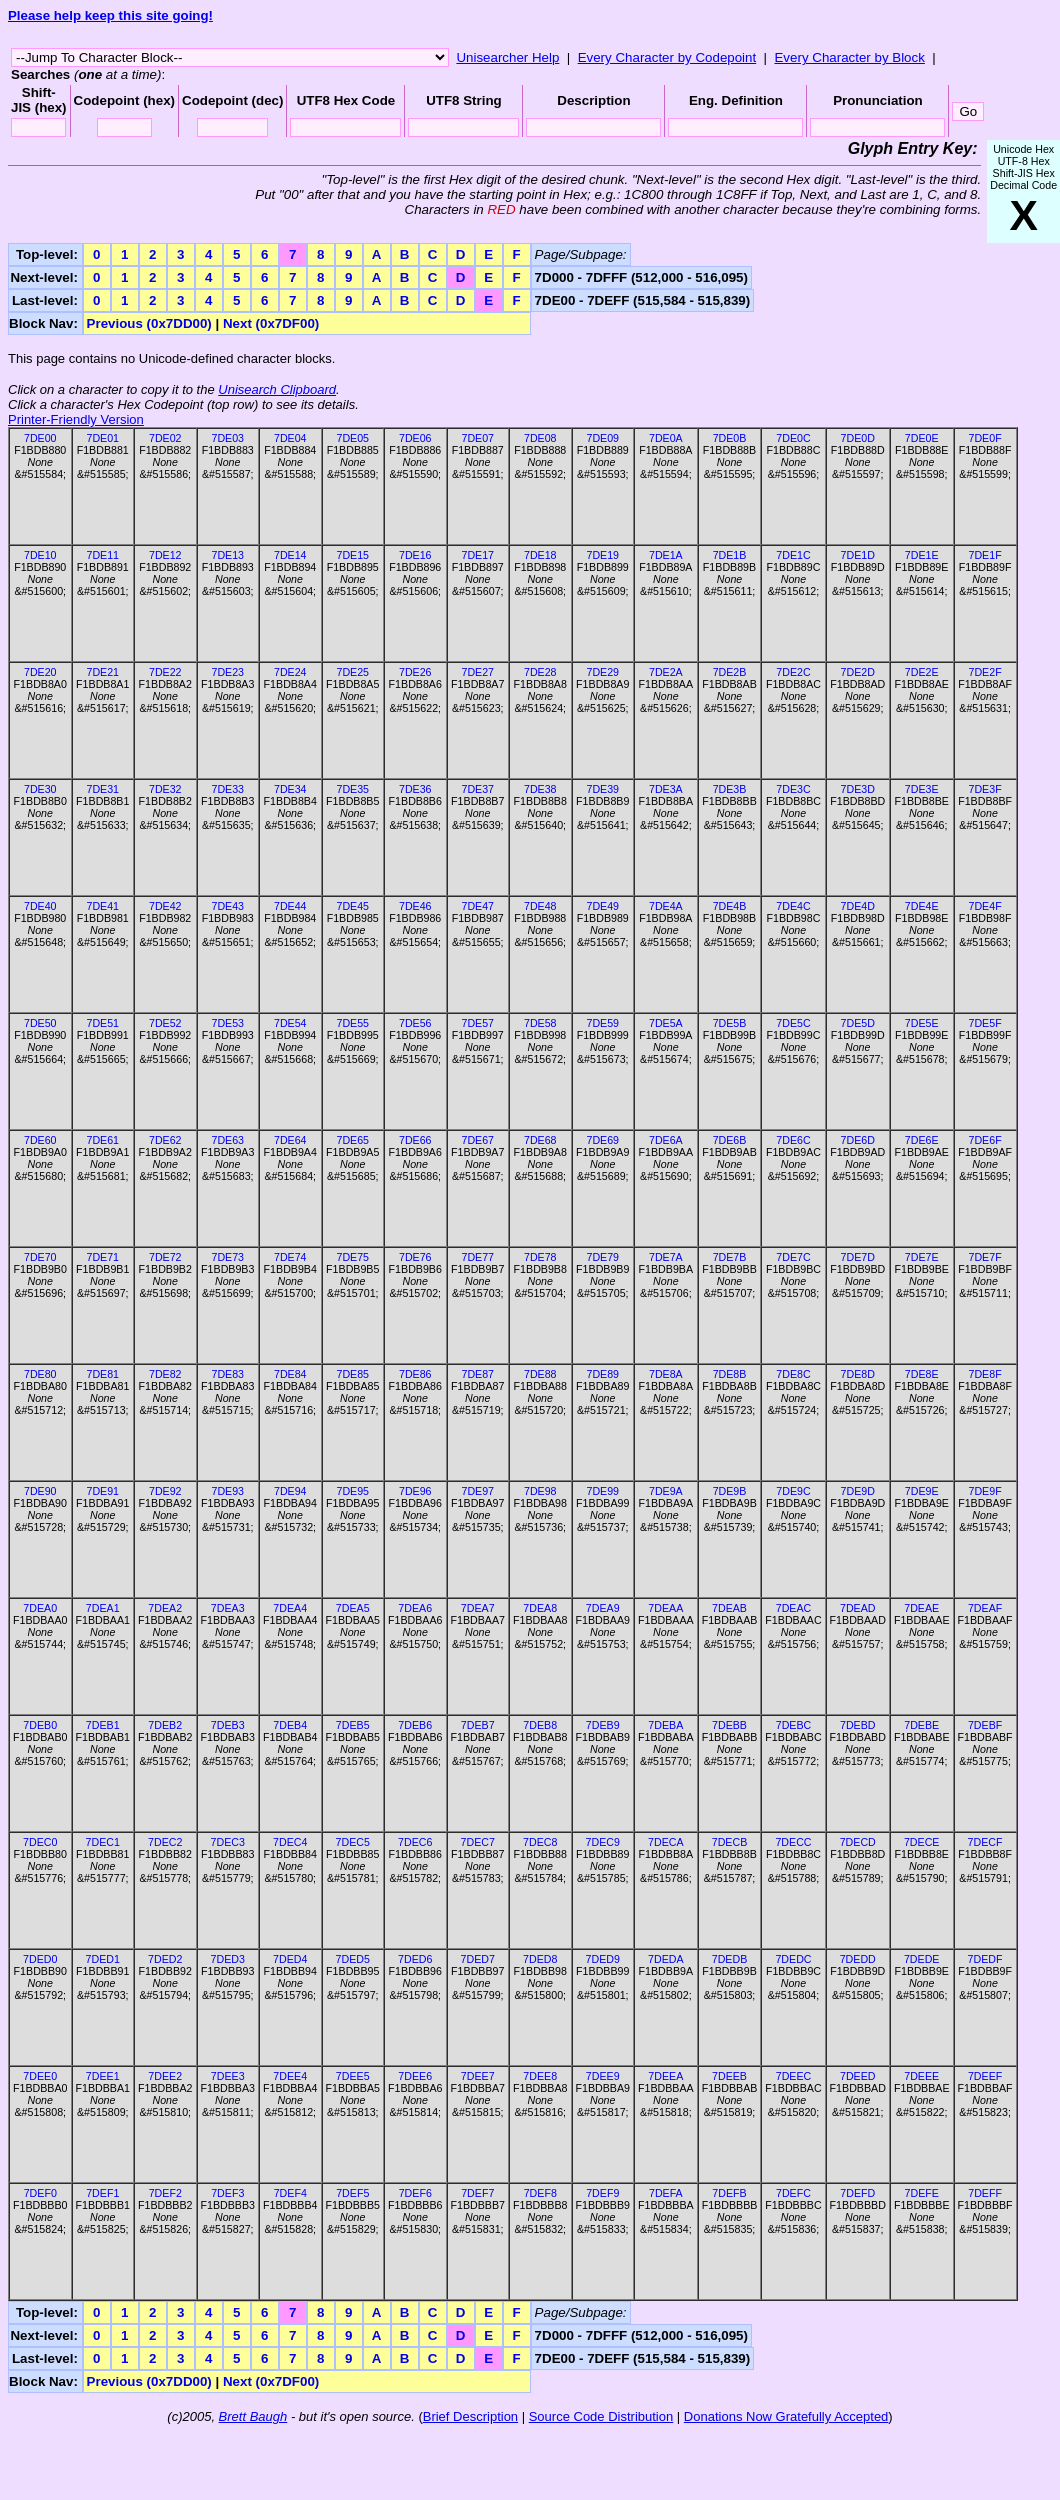  What do you see at coordinates (666, 438) in the screenshot?
I see `7DE0A` at bounding box center [666, 438].